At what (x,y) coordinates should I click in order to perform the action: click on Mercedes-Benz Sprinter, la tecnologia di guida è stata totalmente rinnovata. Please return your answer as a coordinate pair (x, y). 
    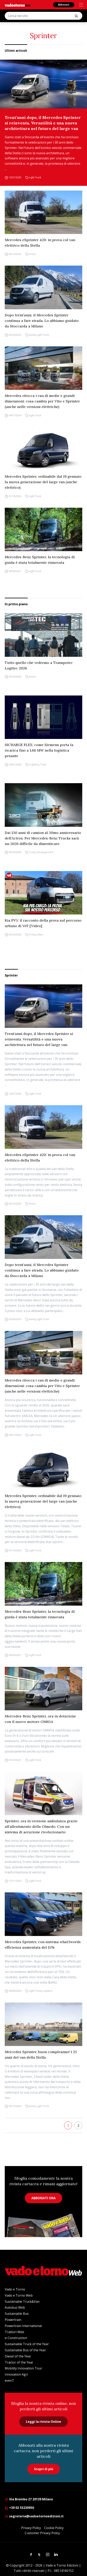
    Looking at the image, I should click on (40, 560).